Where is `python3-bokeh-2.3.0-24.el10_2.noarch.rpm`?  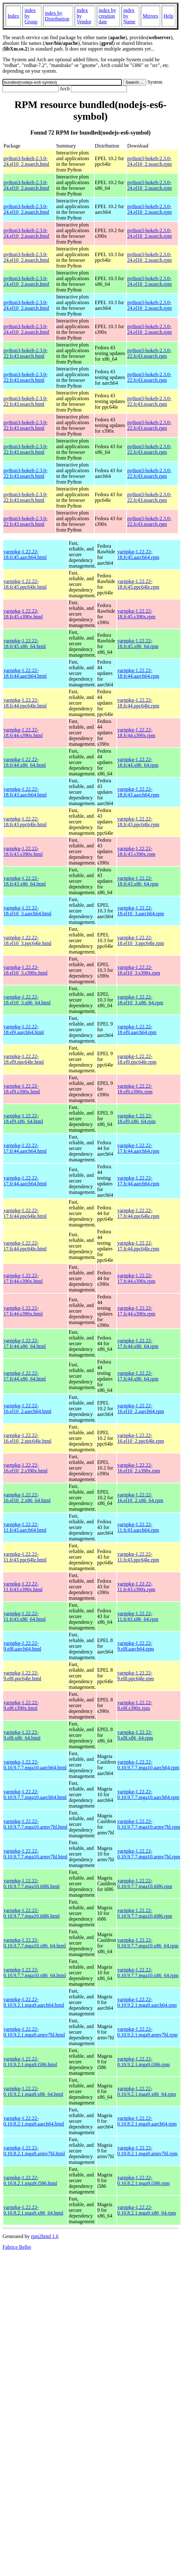 python3-bokeh-2.3.0-24.el10_2.noarch.rpm is located at coordinates (149, 161).